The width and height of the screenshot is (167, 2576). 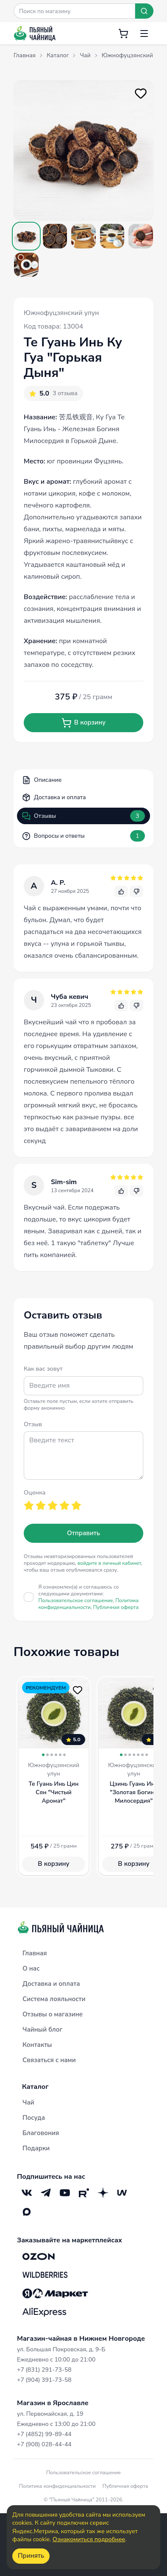 What do you see at coordinates (89, 1597) in the screenshot?
I see `Я ознакомлен(а) и соглашаюсь со следующими документами:` at bounding box center [89, 1597].